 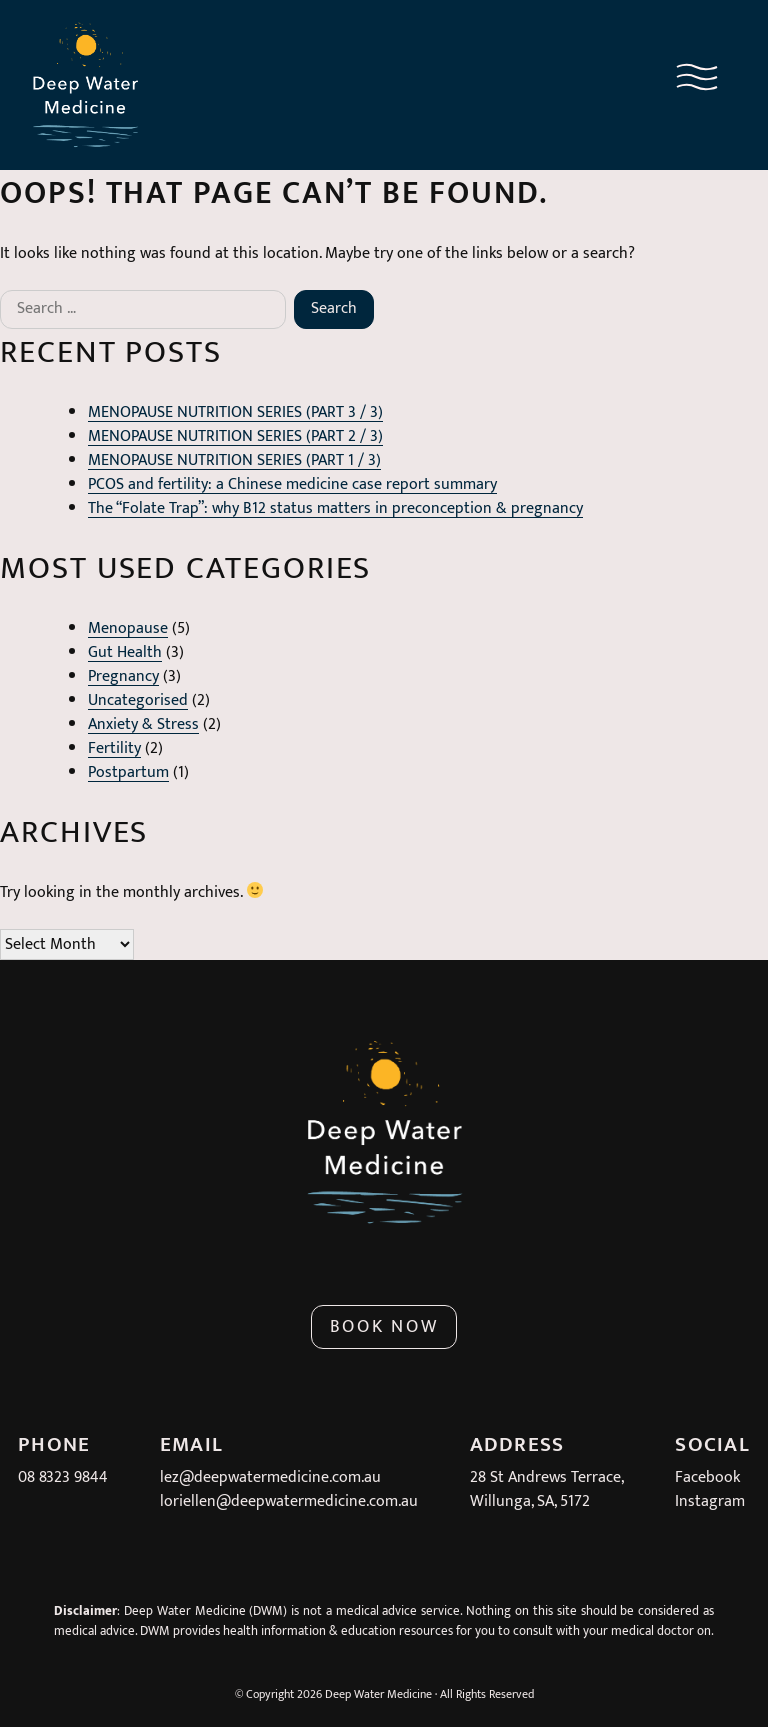 I want to click on lez@deepwatermedicine.com.au, so click(x=270, y=1477).